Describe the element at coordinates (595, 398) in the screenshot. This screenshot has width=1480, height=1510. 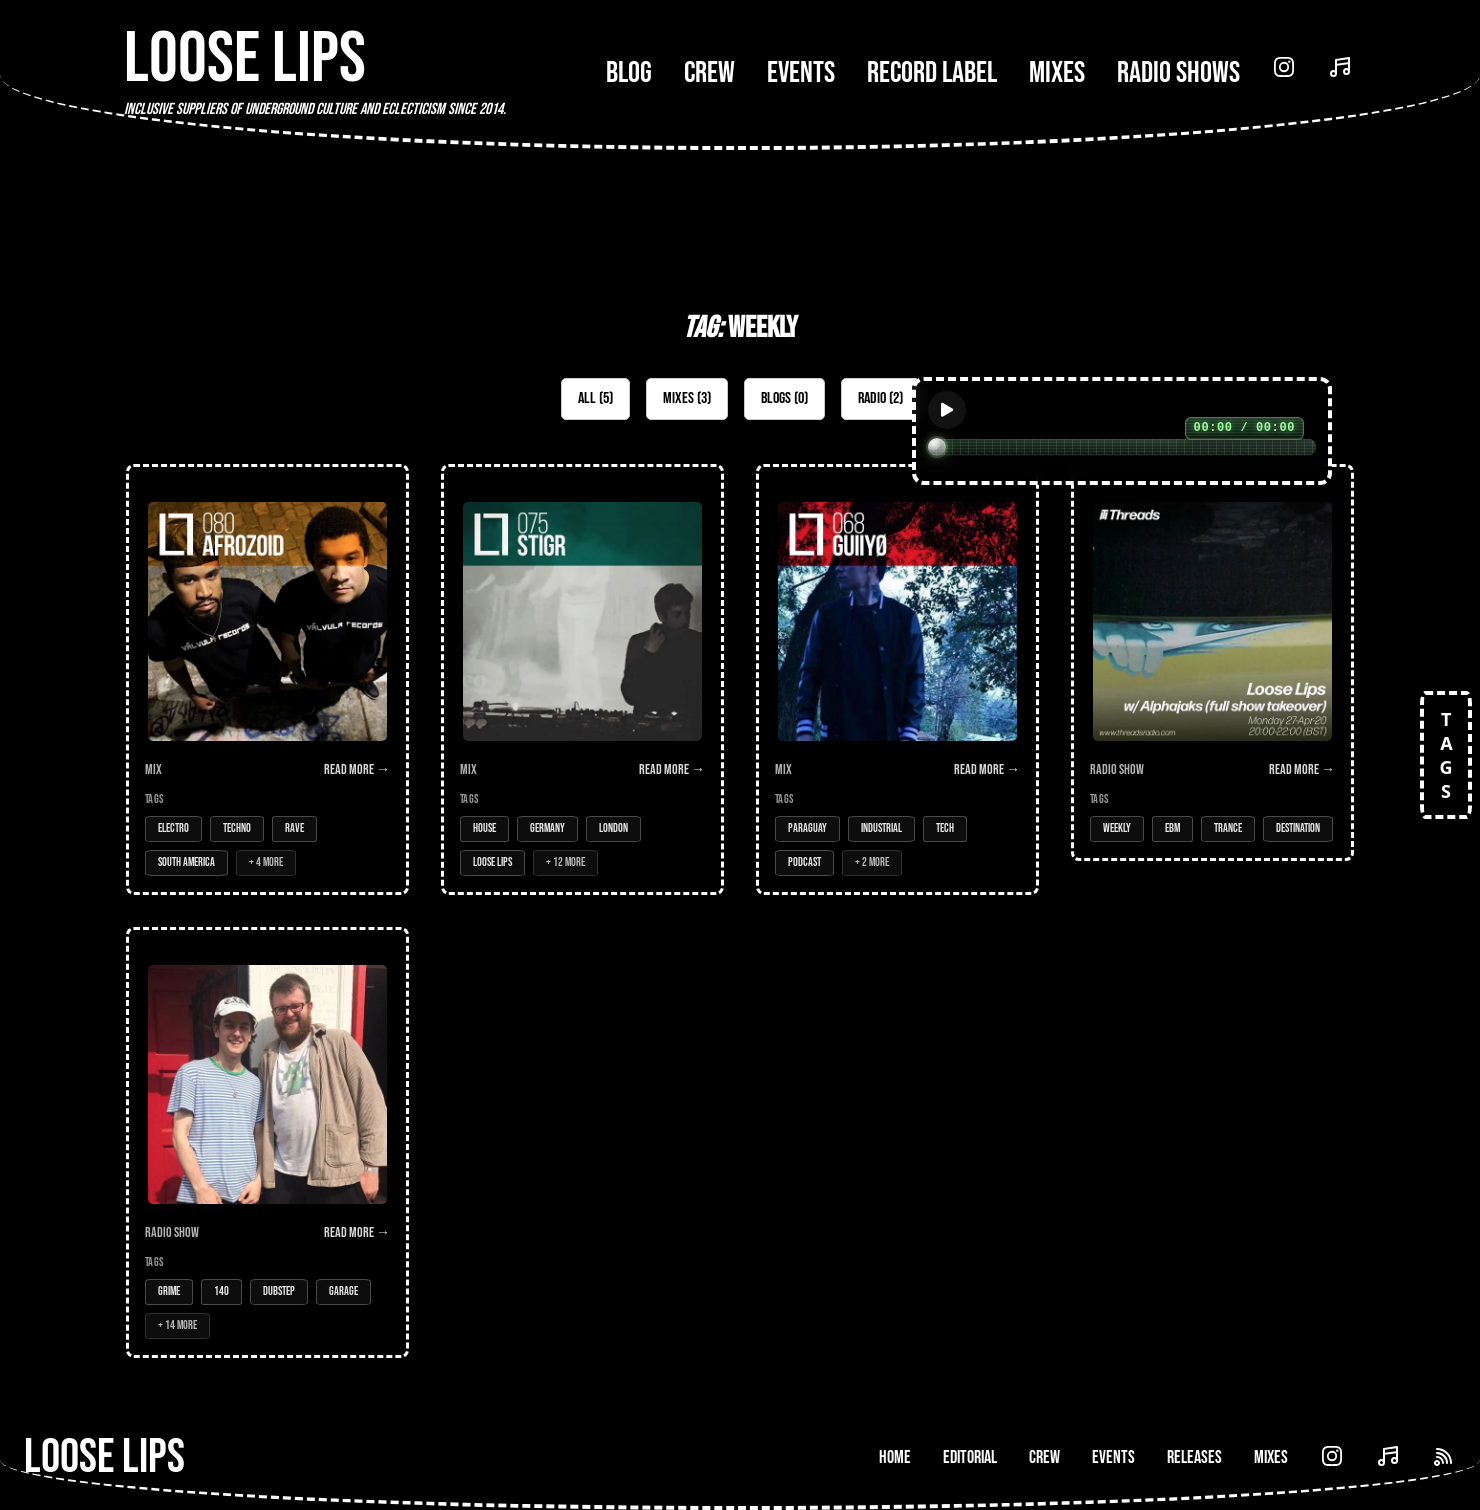
I see `All (5)` at that location.